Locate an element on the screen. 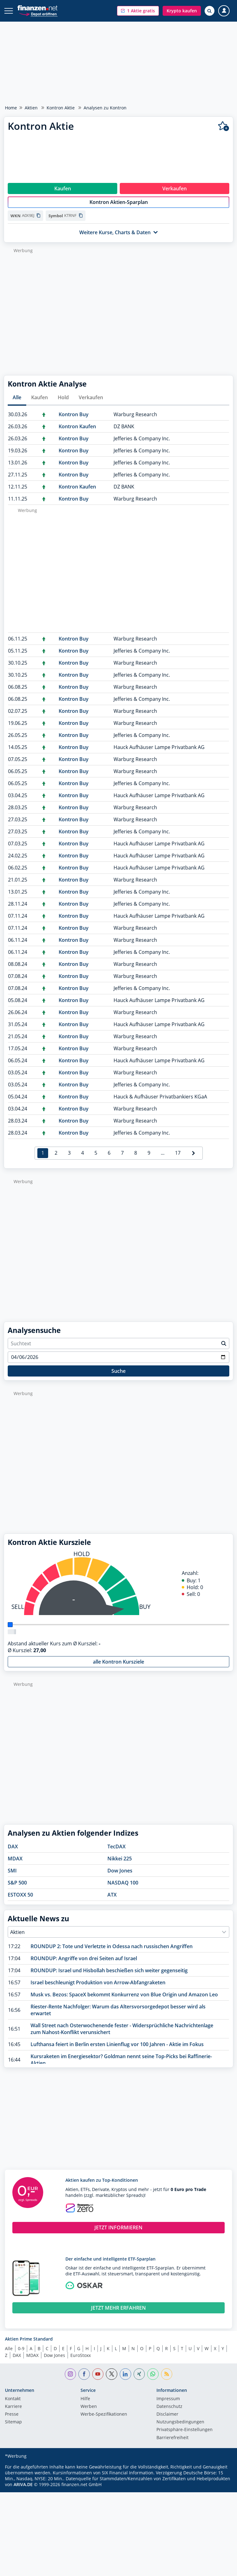 This screenshot has height=2576, width=237. EuroStoxx is located at coordinates (80, 2362).